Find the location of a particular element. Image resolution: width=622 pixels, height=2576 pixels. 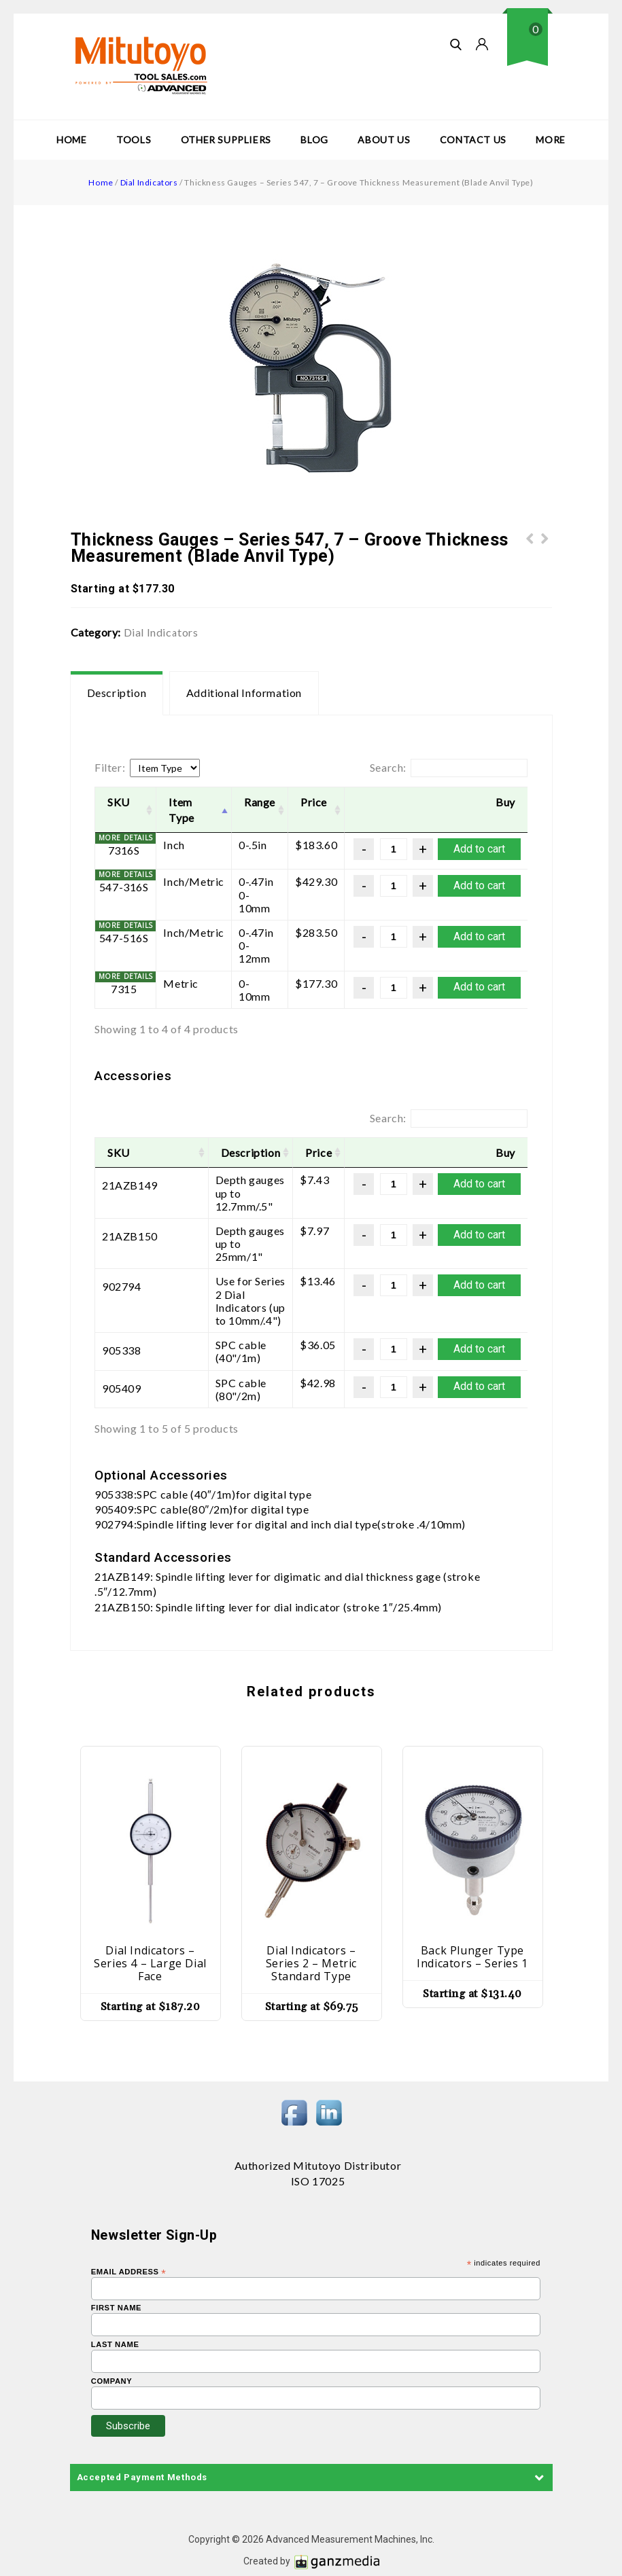

21AZB149 is located at coordinates (130, 1185).